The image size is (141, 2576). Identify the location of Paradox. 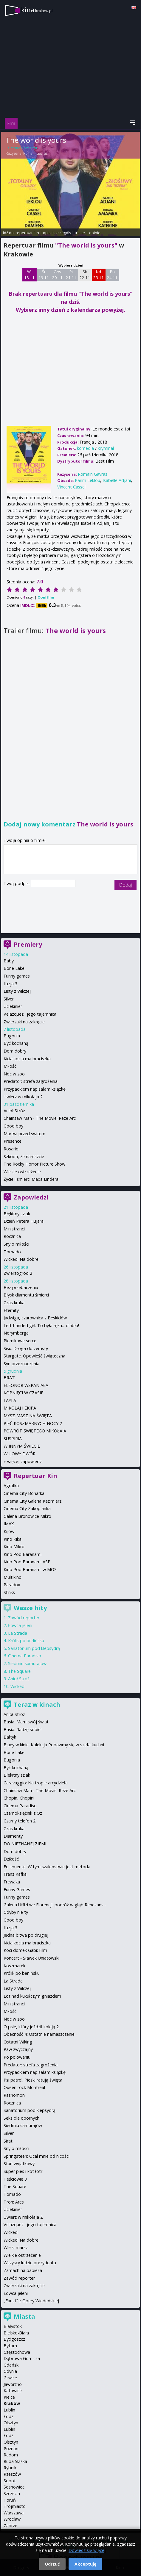
(12, 1584).